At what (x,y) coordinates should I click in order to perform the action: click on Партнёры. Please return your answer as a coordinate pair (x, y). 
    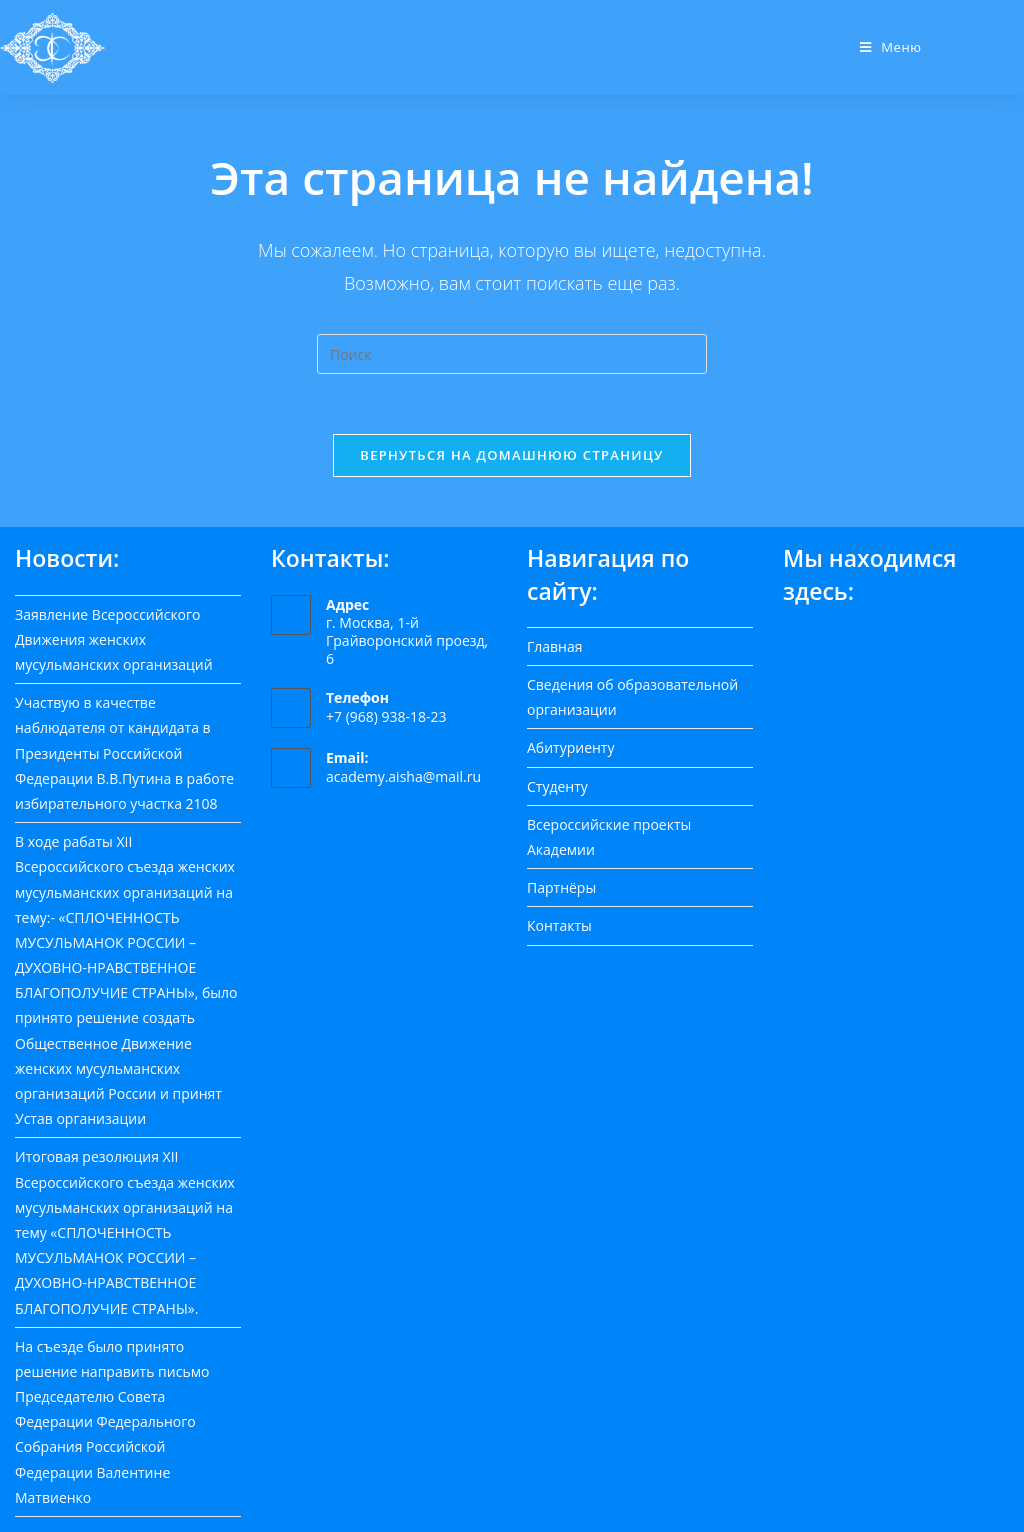
    Looking at the image, I should click on (561, 887).